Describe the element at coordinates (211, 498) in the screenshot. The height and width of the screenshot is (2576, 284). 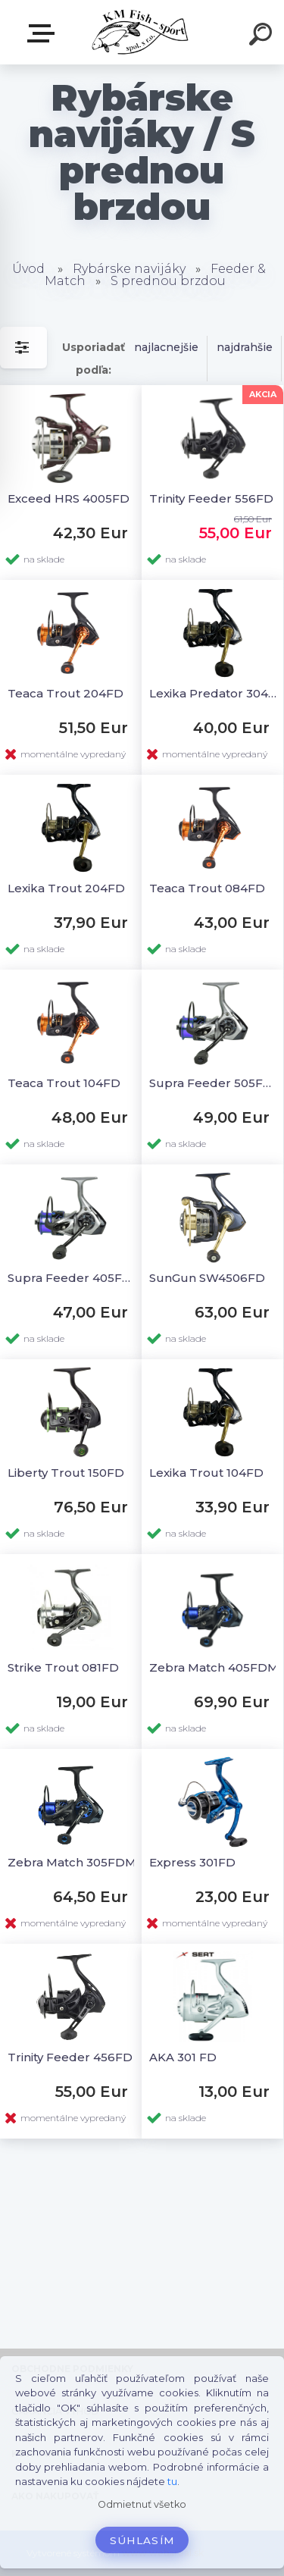
I see `Trinity Feeder 556FD` at that location.